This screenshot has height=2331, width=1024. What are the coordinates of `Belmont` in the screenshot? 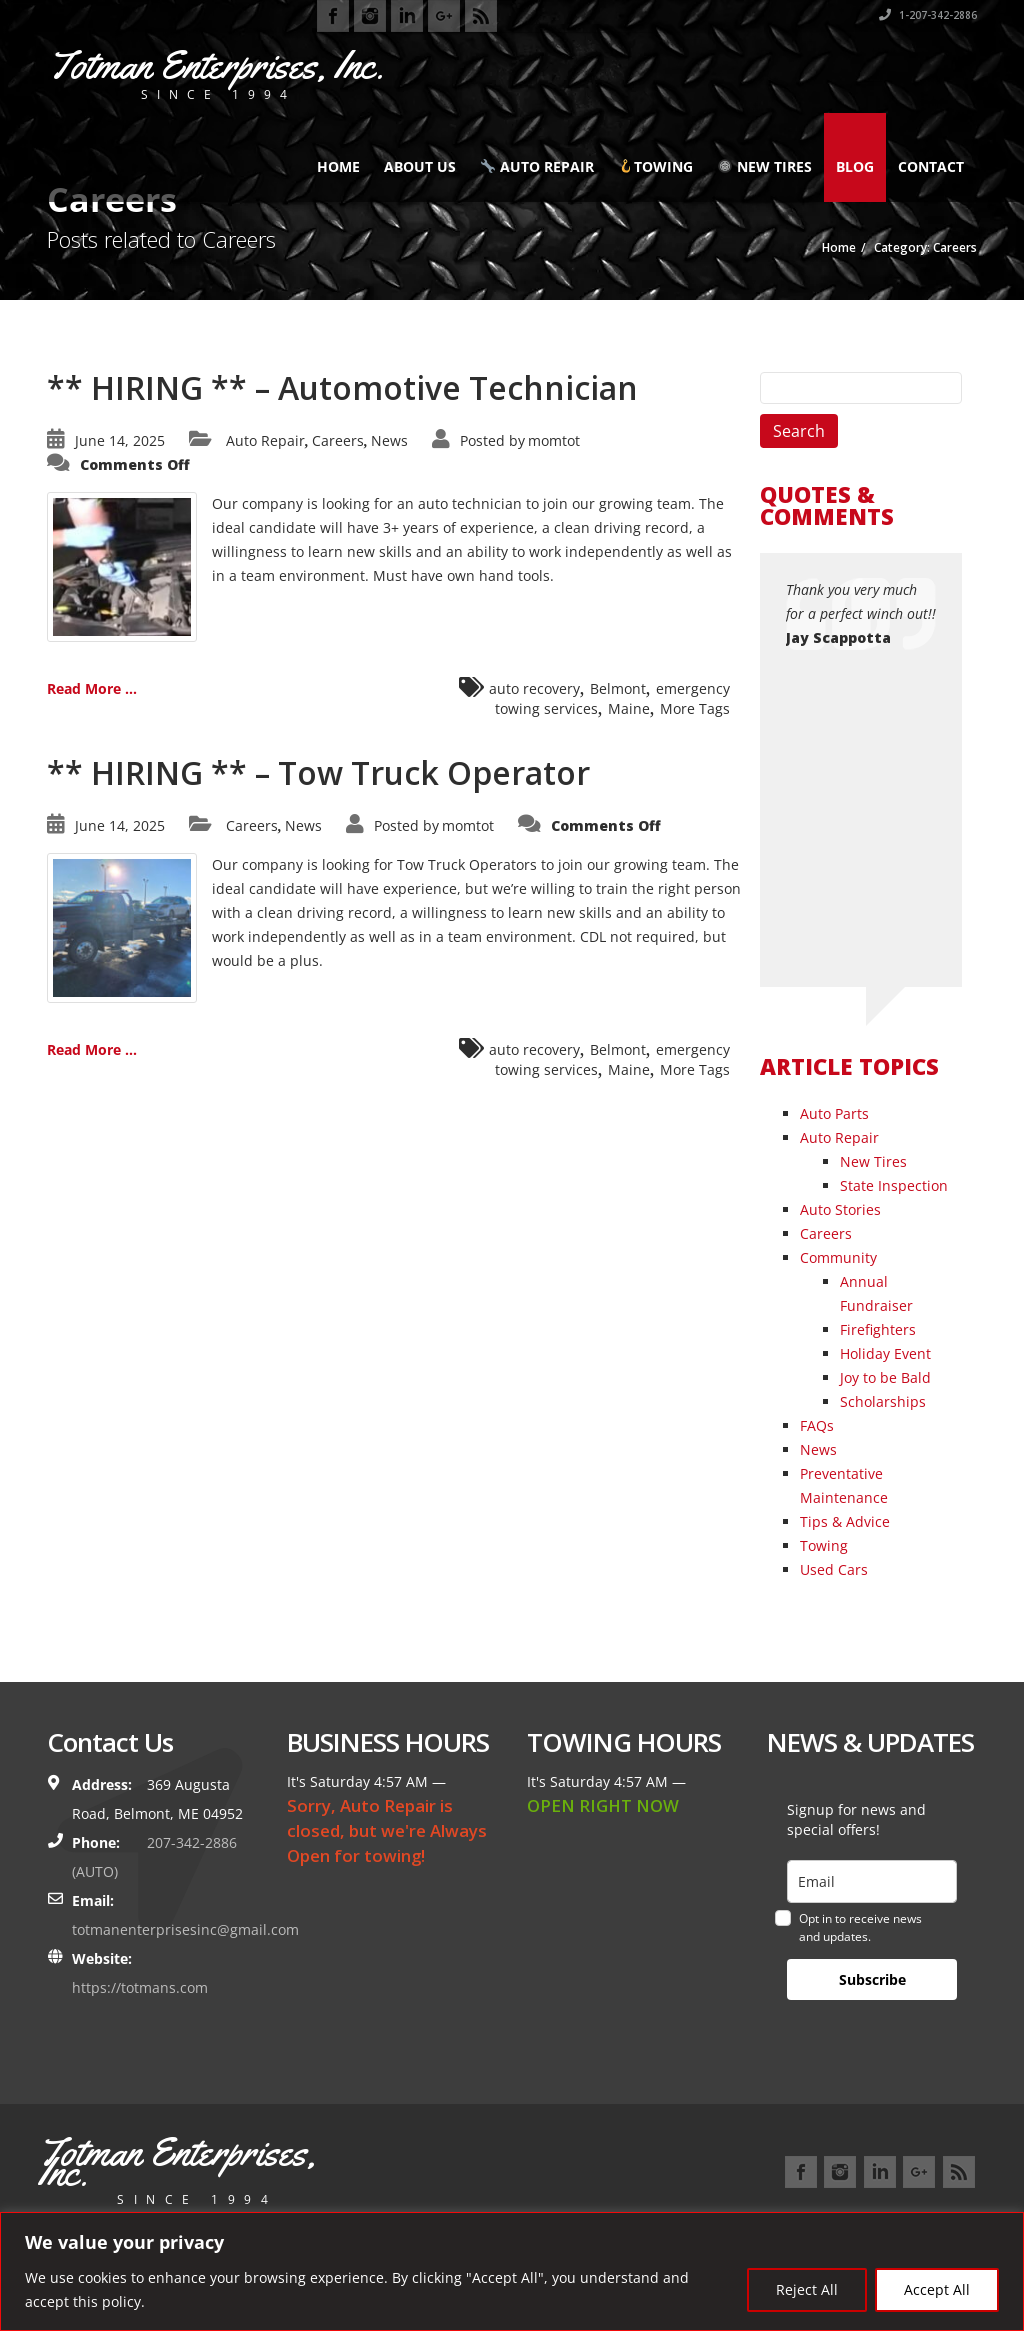 It's located at (618, 688).